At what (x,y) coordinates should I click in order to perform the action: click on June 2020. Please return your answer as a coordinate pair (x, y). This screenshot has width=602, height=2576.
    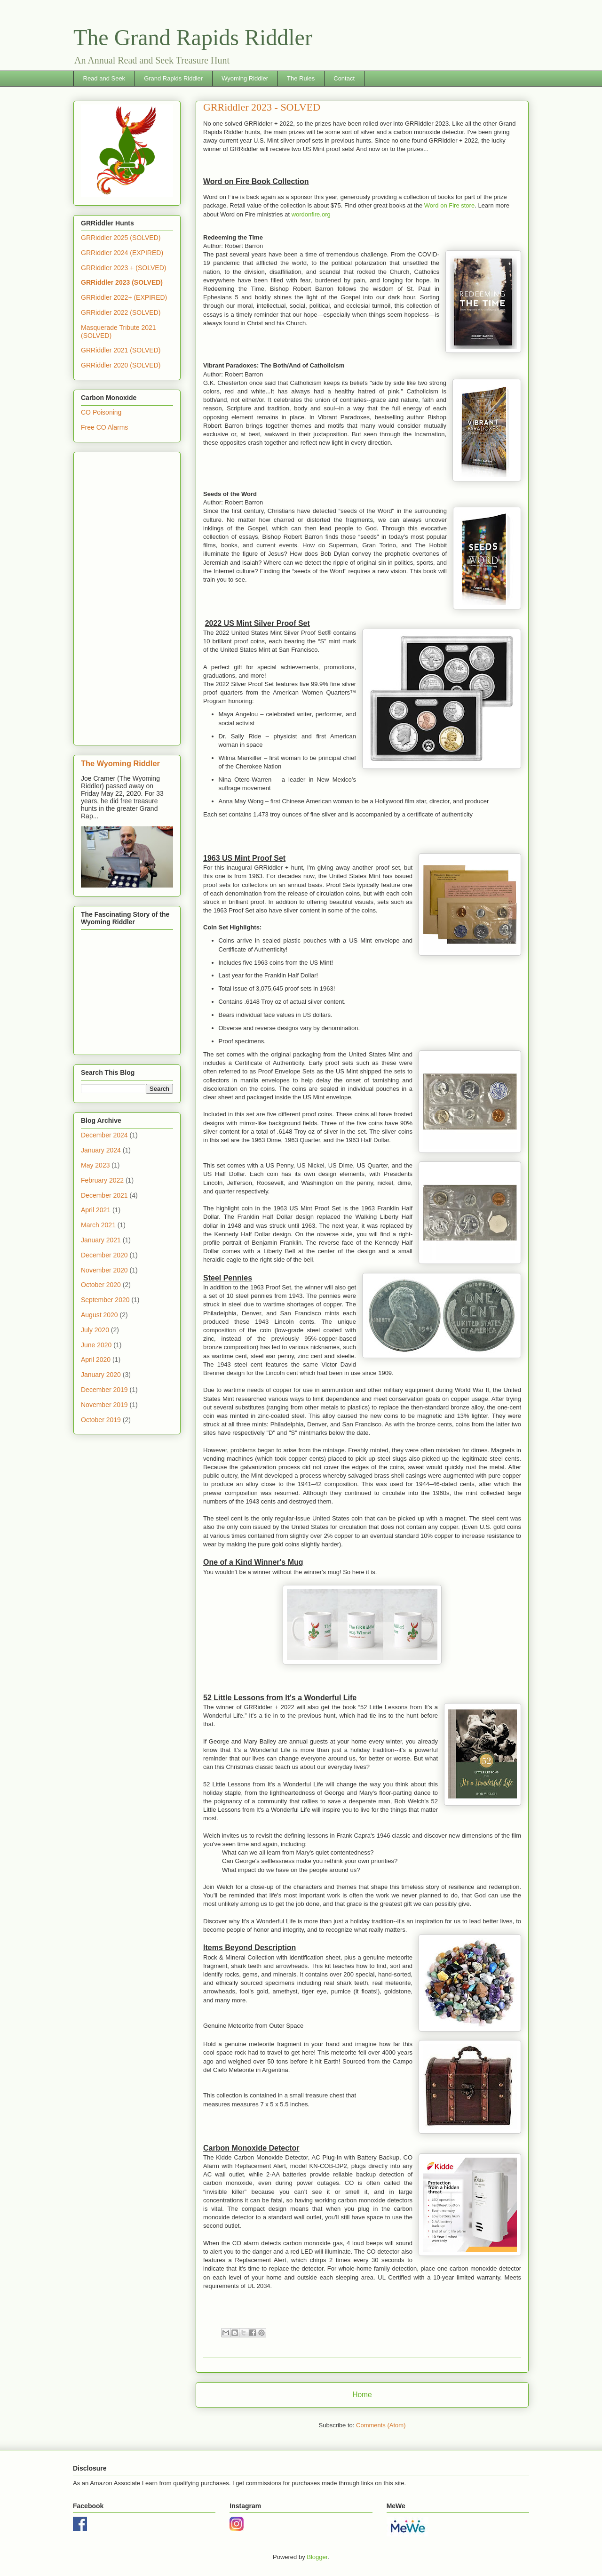
    Looking at the image, I should click on (96, 1345).